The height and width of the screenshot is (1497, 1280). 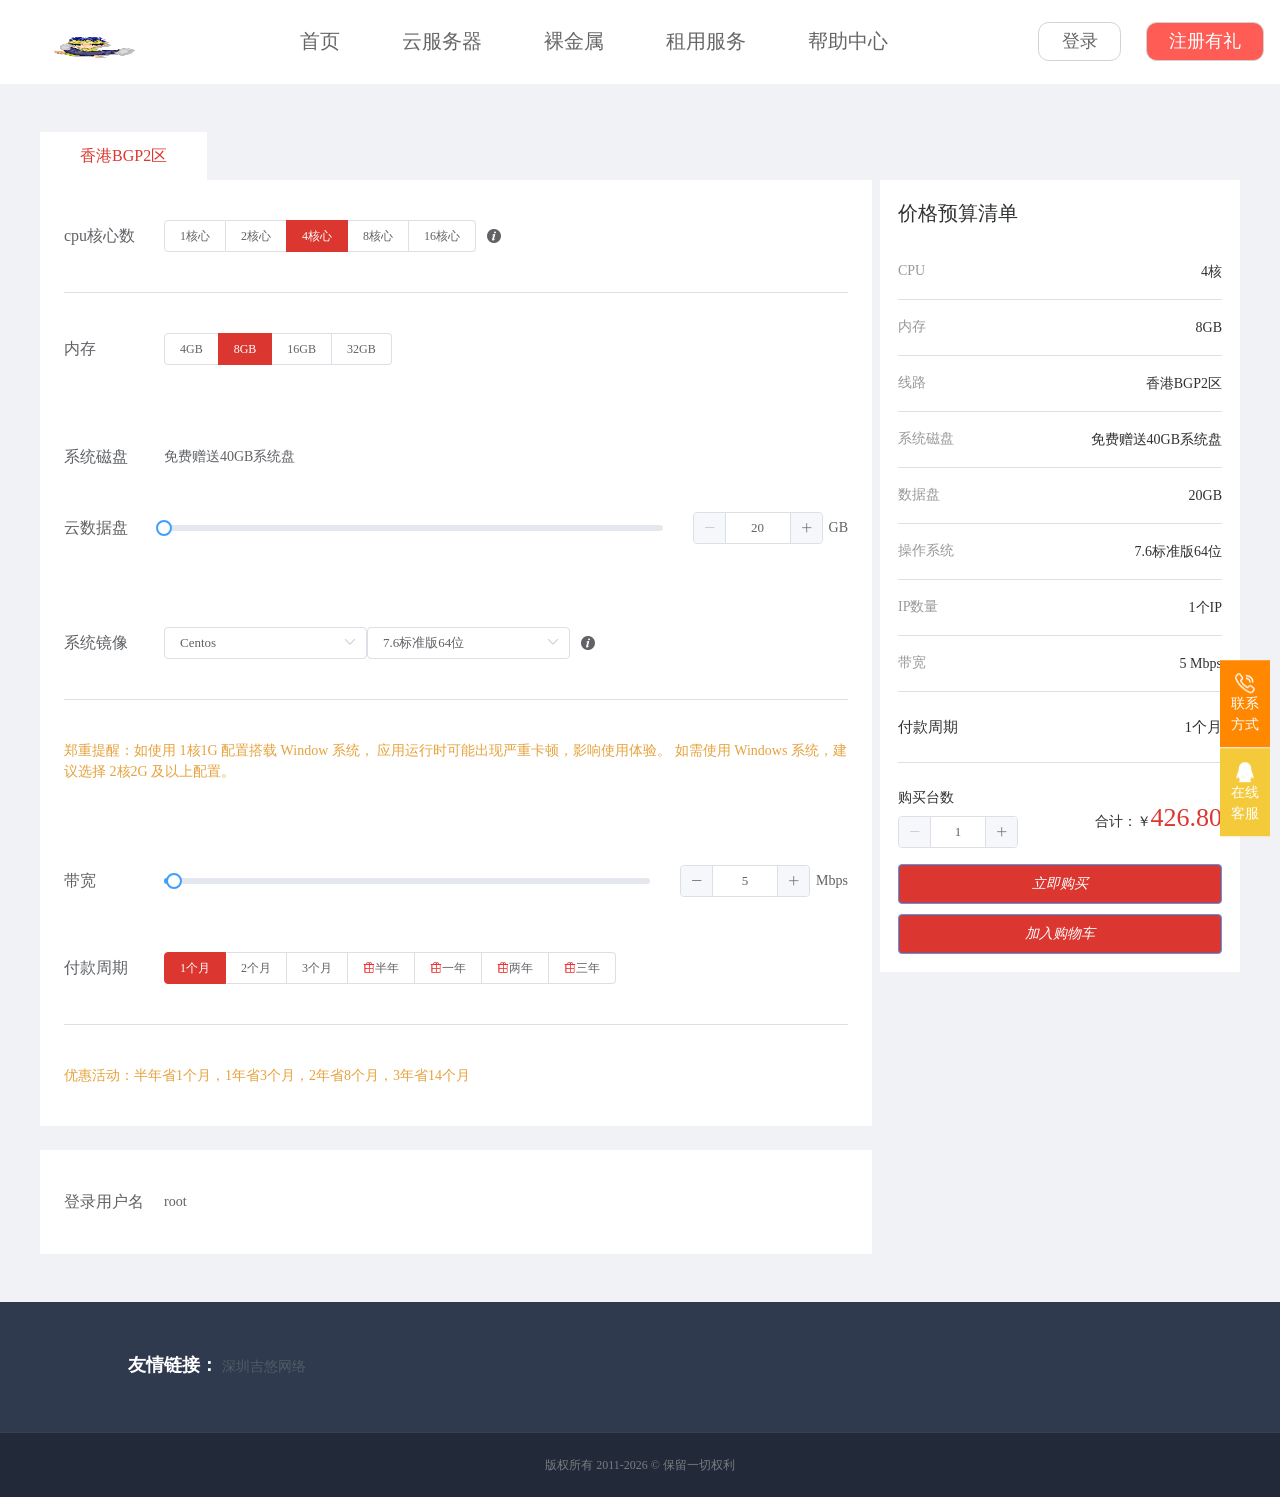 I want to click on 云服务器, so click(x=442, y=41).